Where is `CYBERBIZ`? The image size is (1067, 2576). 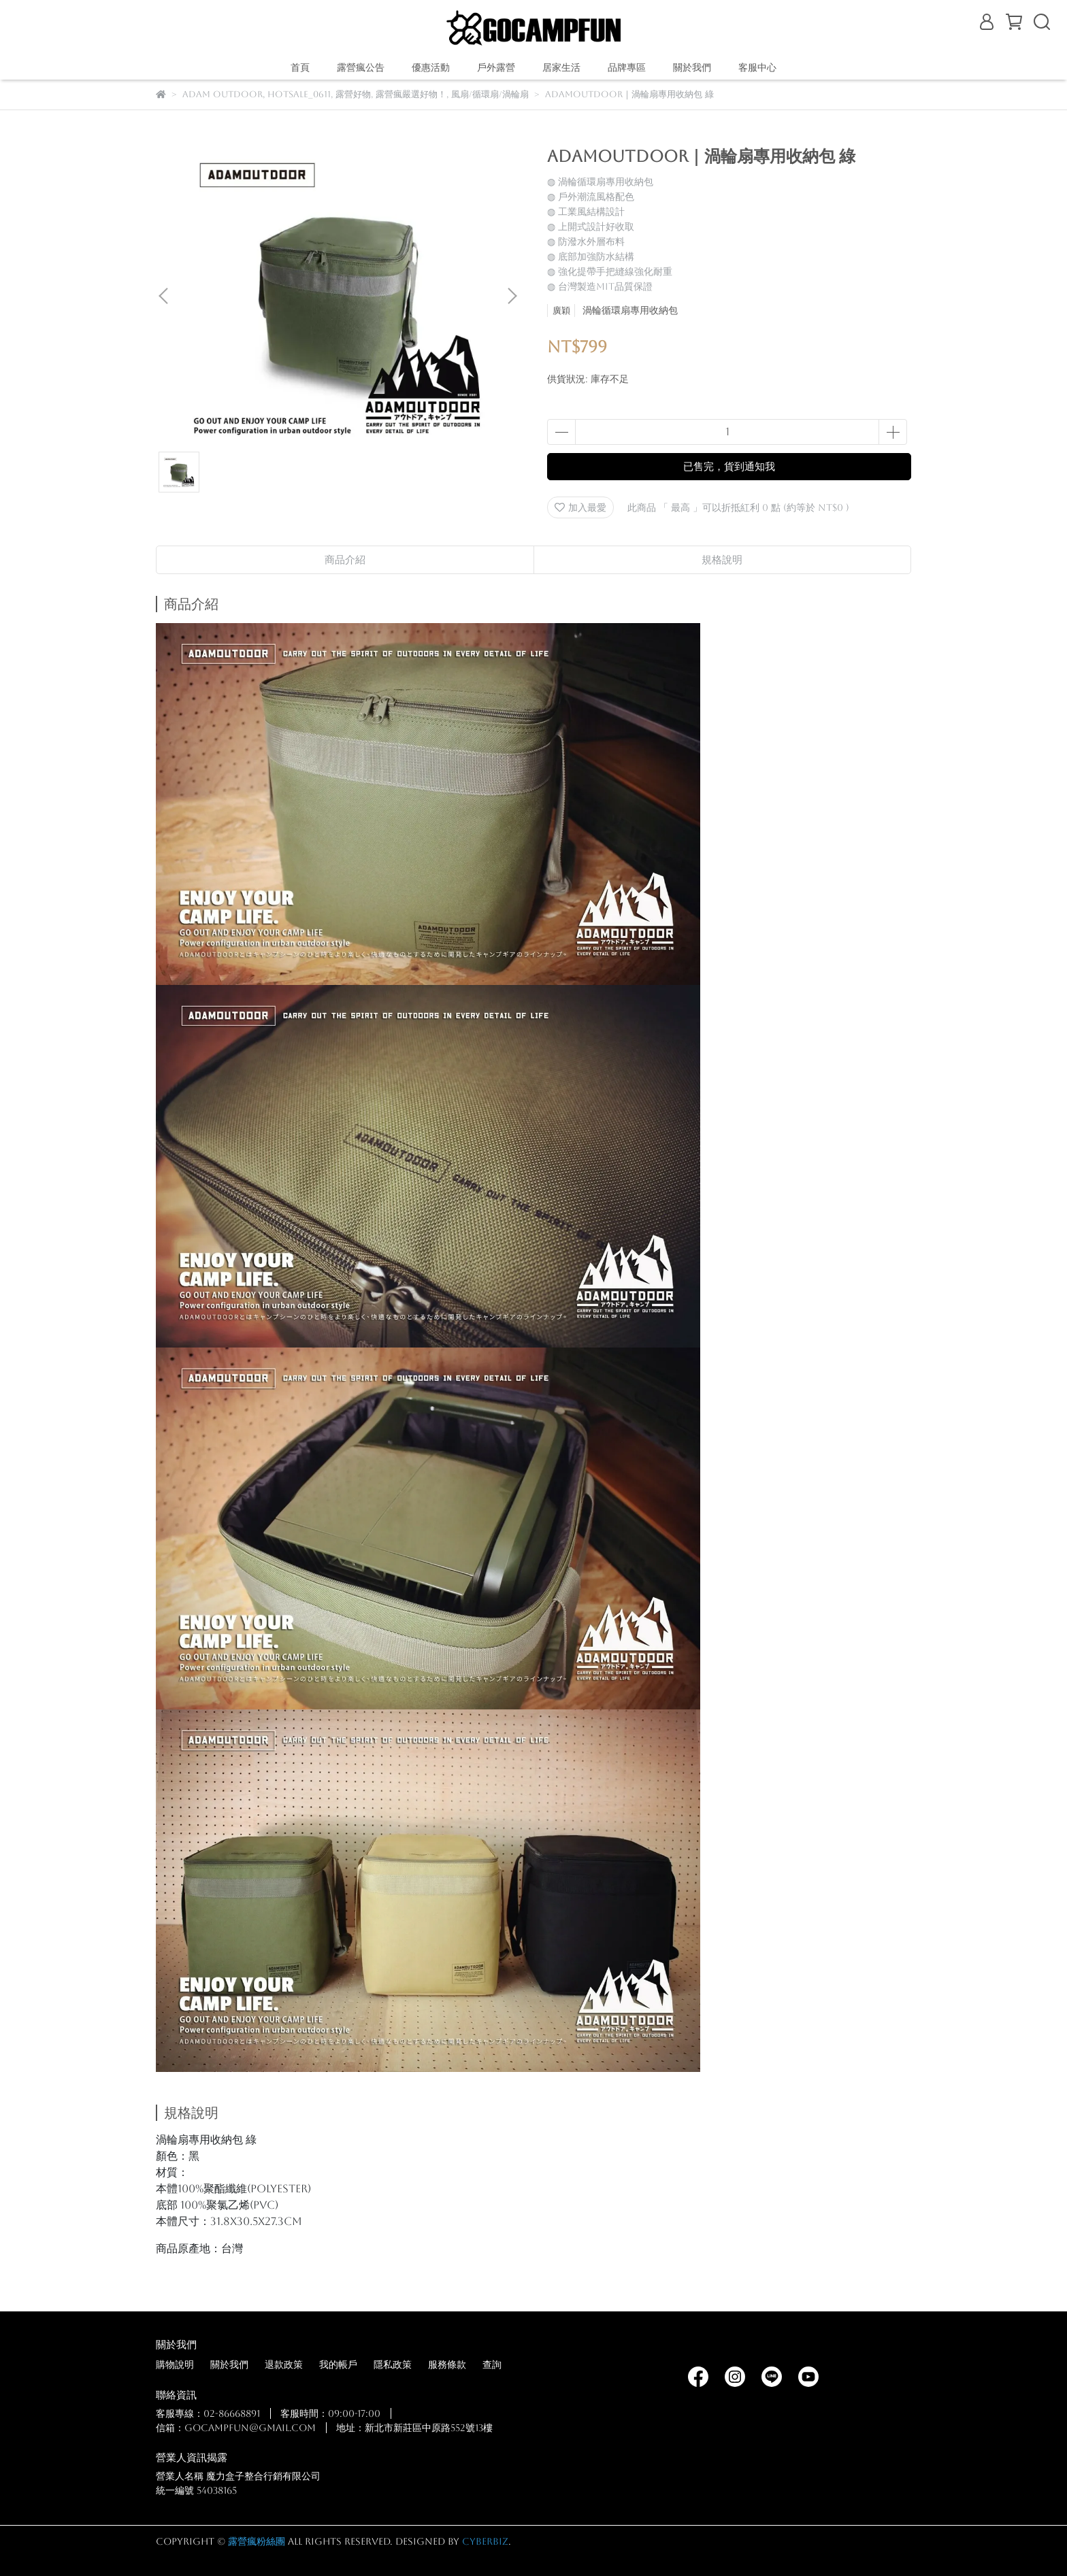
CYBERBIZ is located at coordinates (485, 2541).